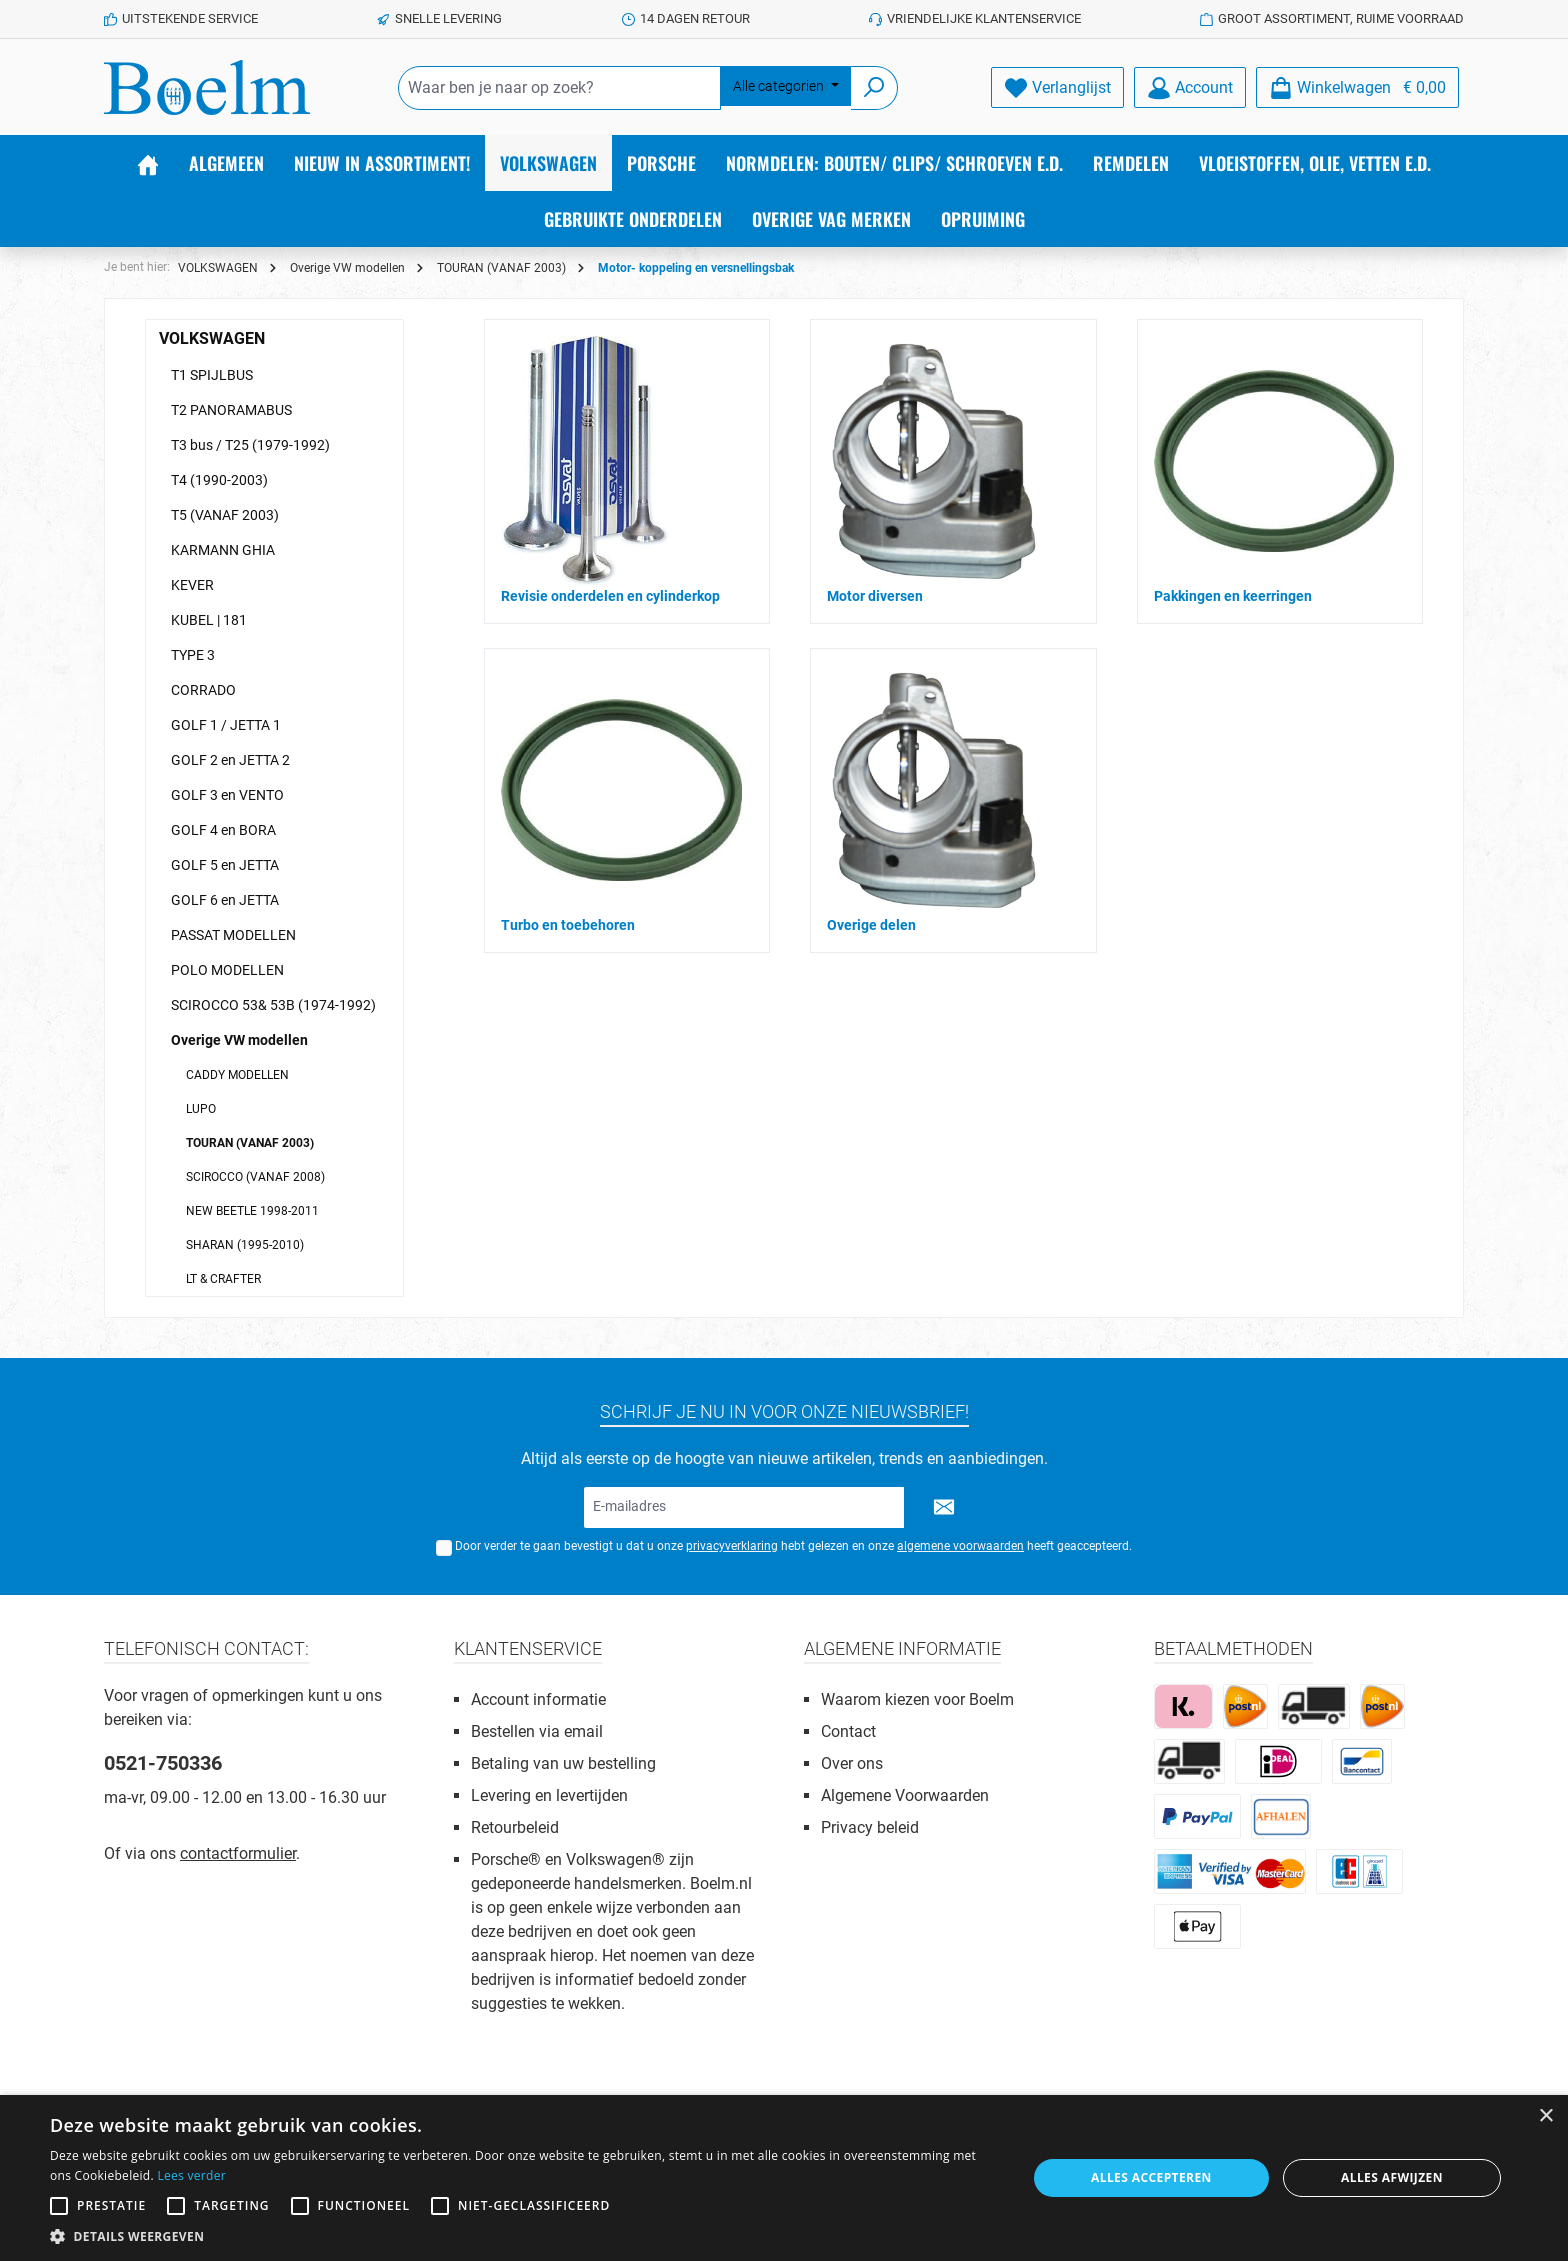 This screenshot has height=2261, width=1568. Describe the element at coordinates (524, 2236) in the screenshot. I see `[button]` at that location.